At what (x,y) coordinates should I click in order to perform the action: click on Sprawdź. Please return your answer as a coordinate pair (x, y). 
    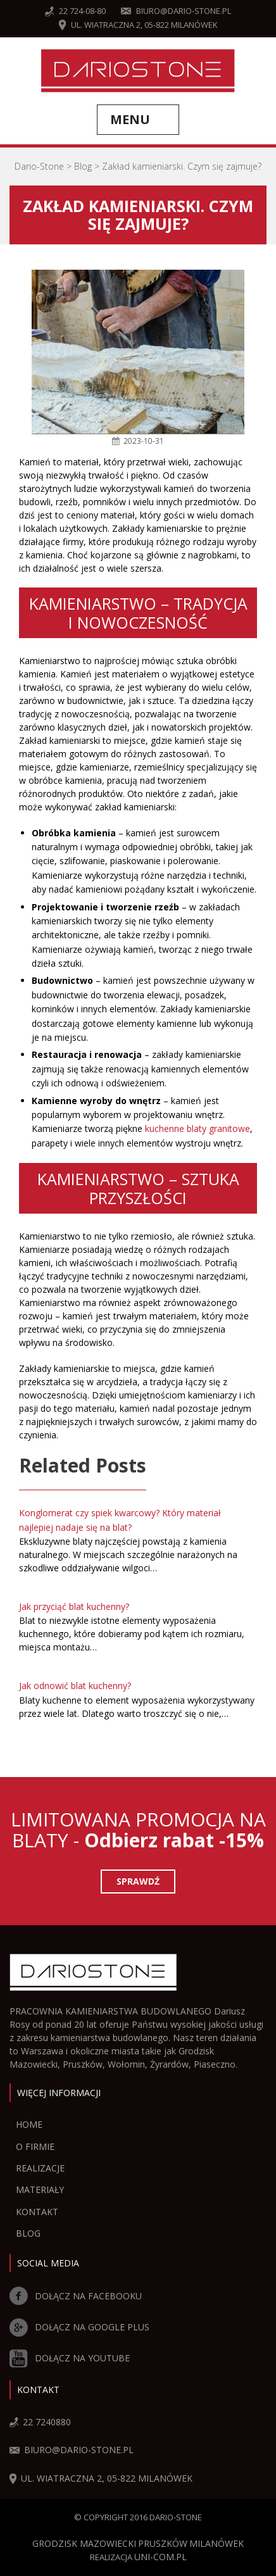
    Looking at the image, I should click on (138, 1881).